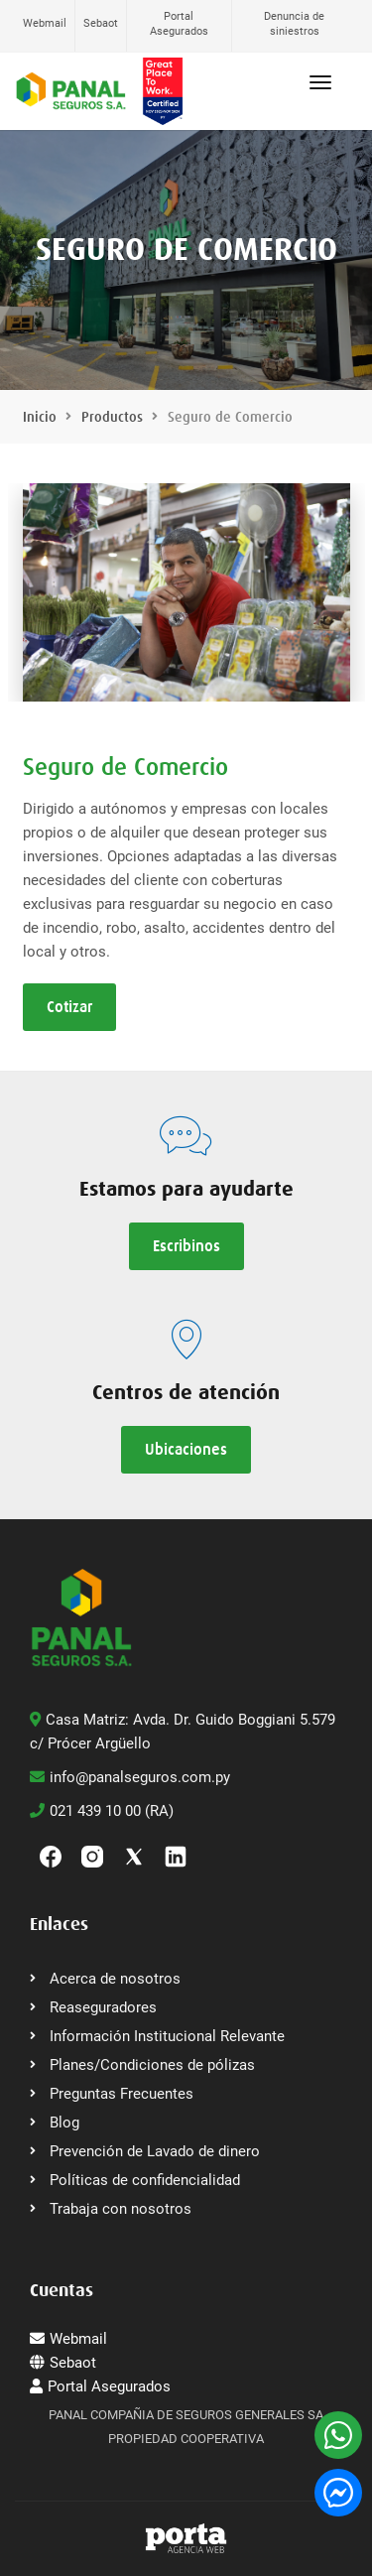 The width and height of the screenshot is (372, 2576). I want to click on Webmail, so click(44, 23).